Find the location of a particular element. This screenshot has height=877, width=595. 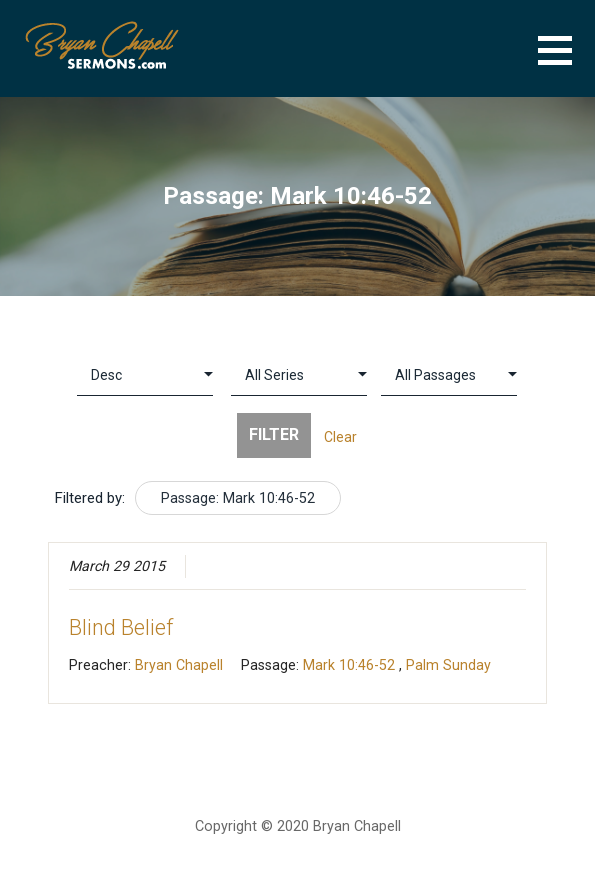

Clear is located at coordinates (340, 437).